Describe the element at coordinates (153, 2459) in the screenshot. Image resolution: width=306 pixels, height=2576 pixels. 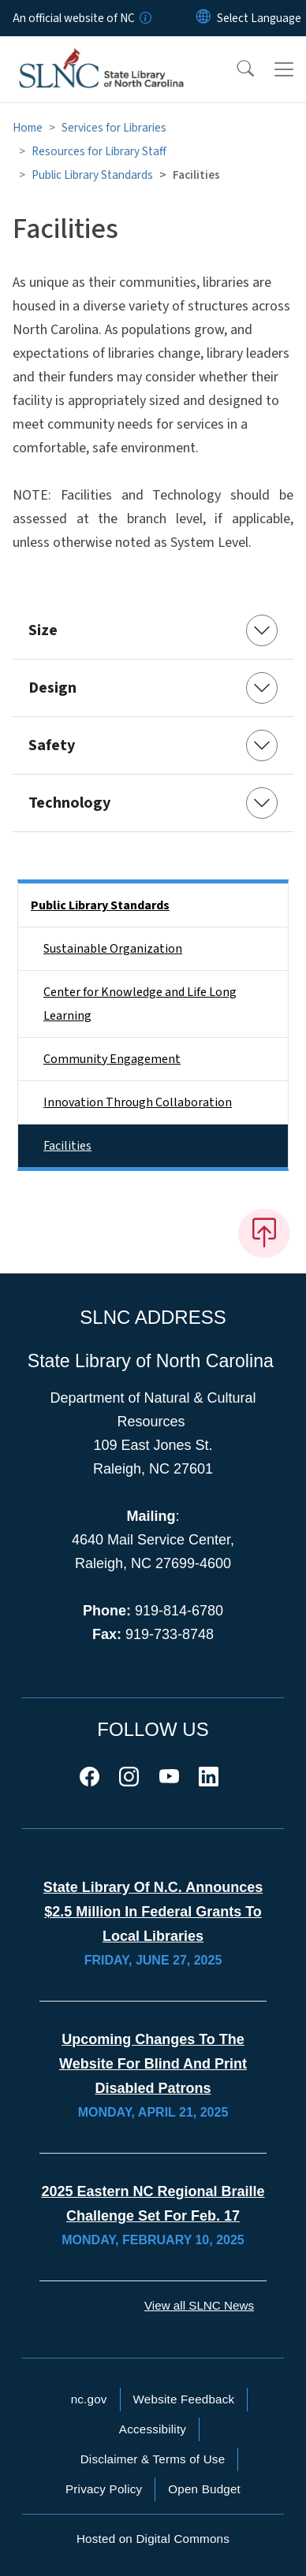
I see `Disclaimer & Terms of Use` at that location.